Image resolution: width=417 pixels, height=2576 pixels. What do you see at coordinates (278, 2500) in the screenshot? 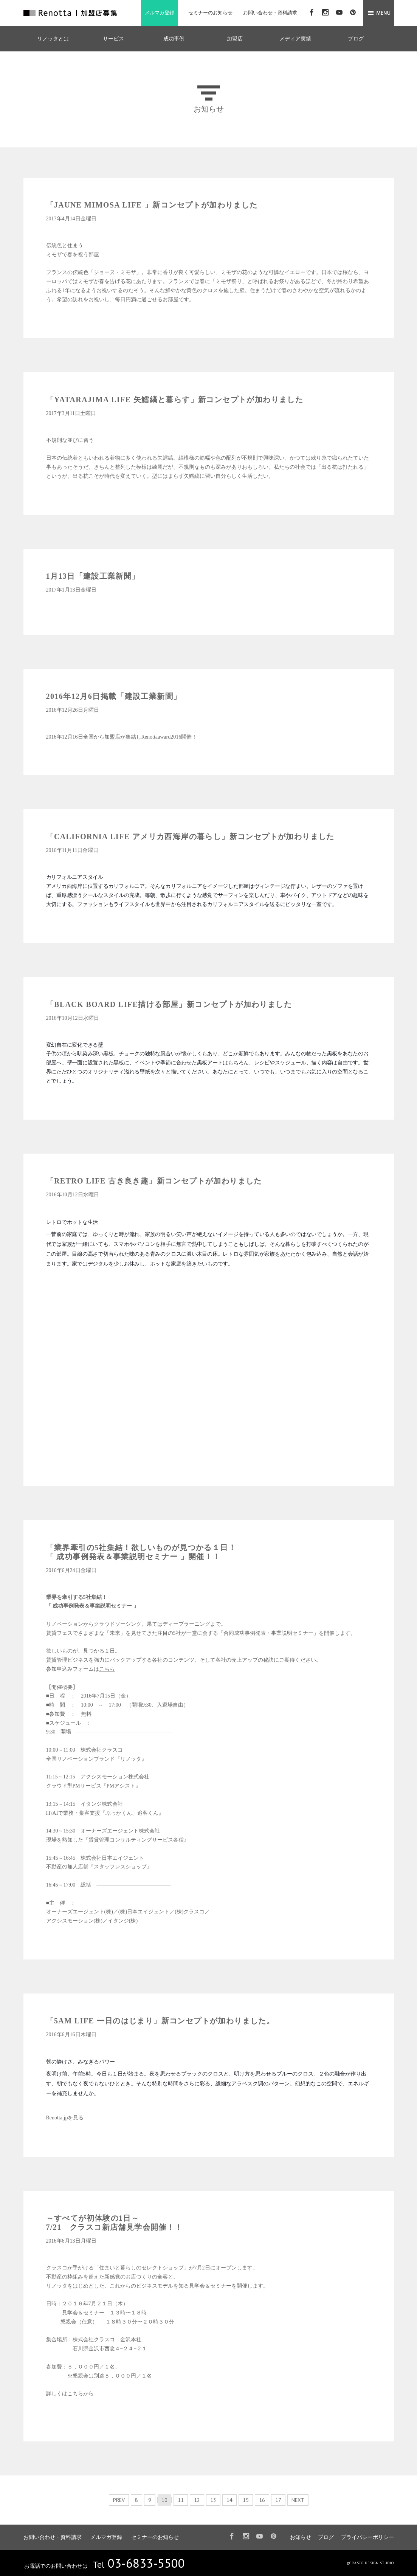
I see `17` at bounding box center [278, 2500].